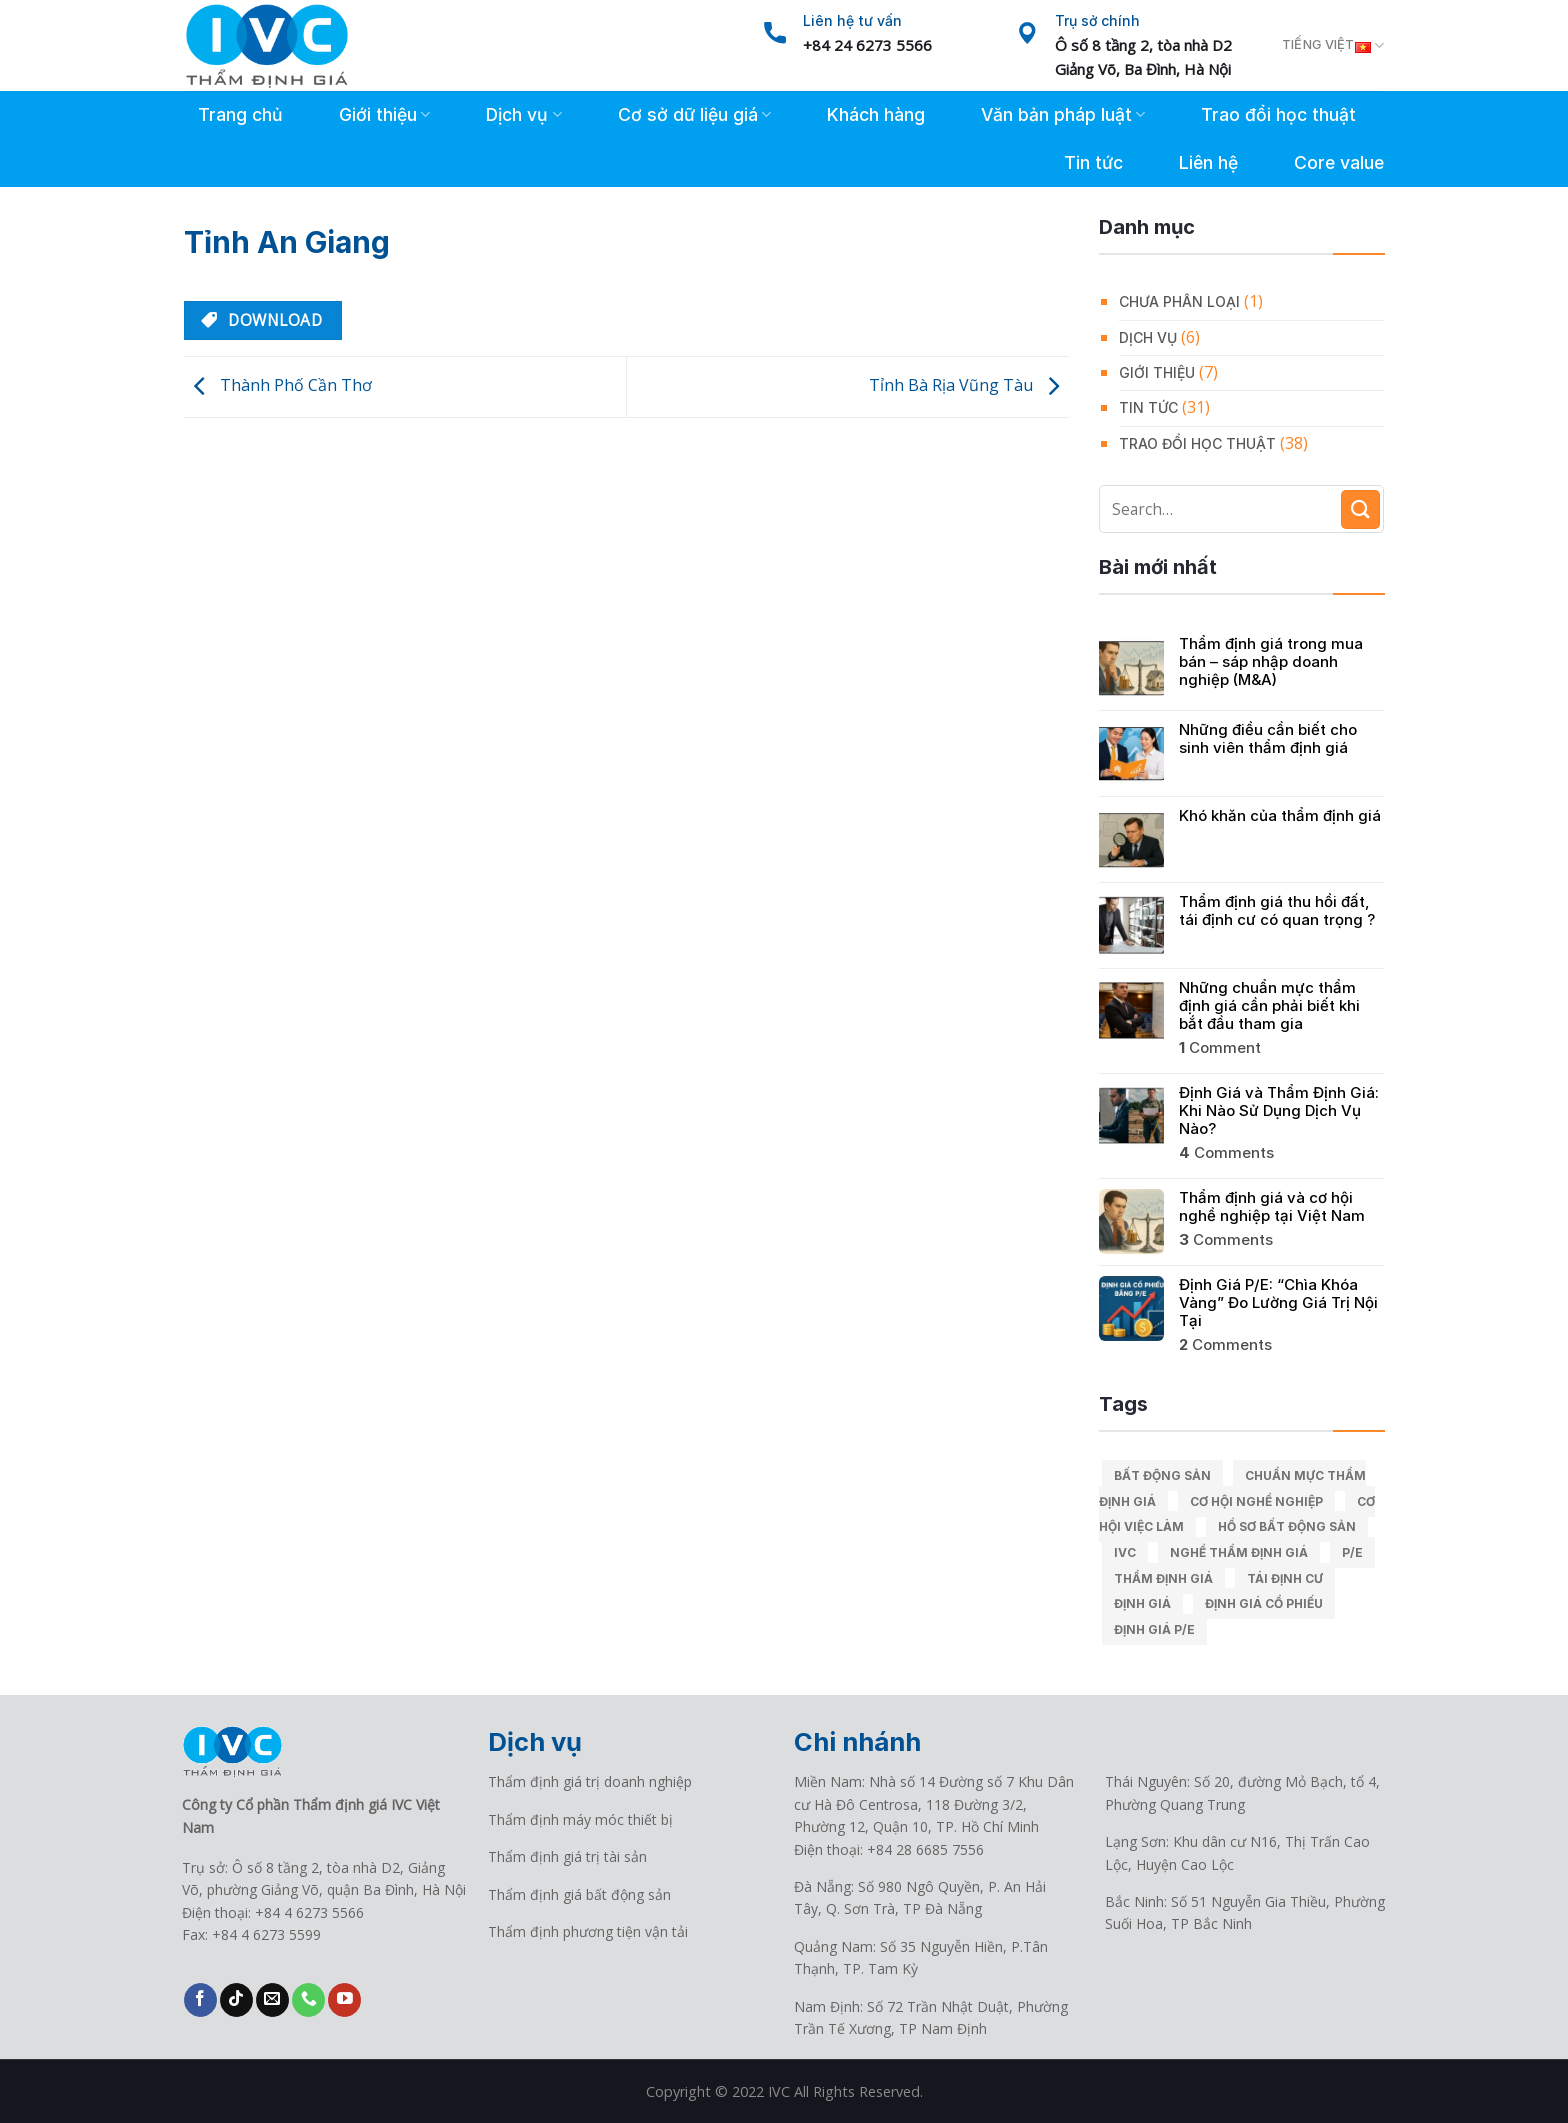  I want to click on Thẩm định giá và cơ hội nghề nghiệp tại Việt Nam, so click(1272, 1207).